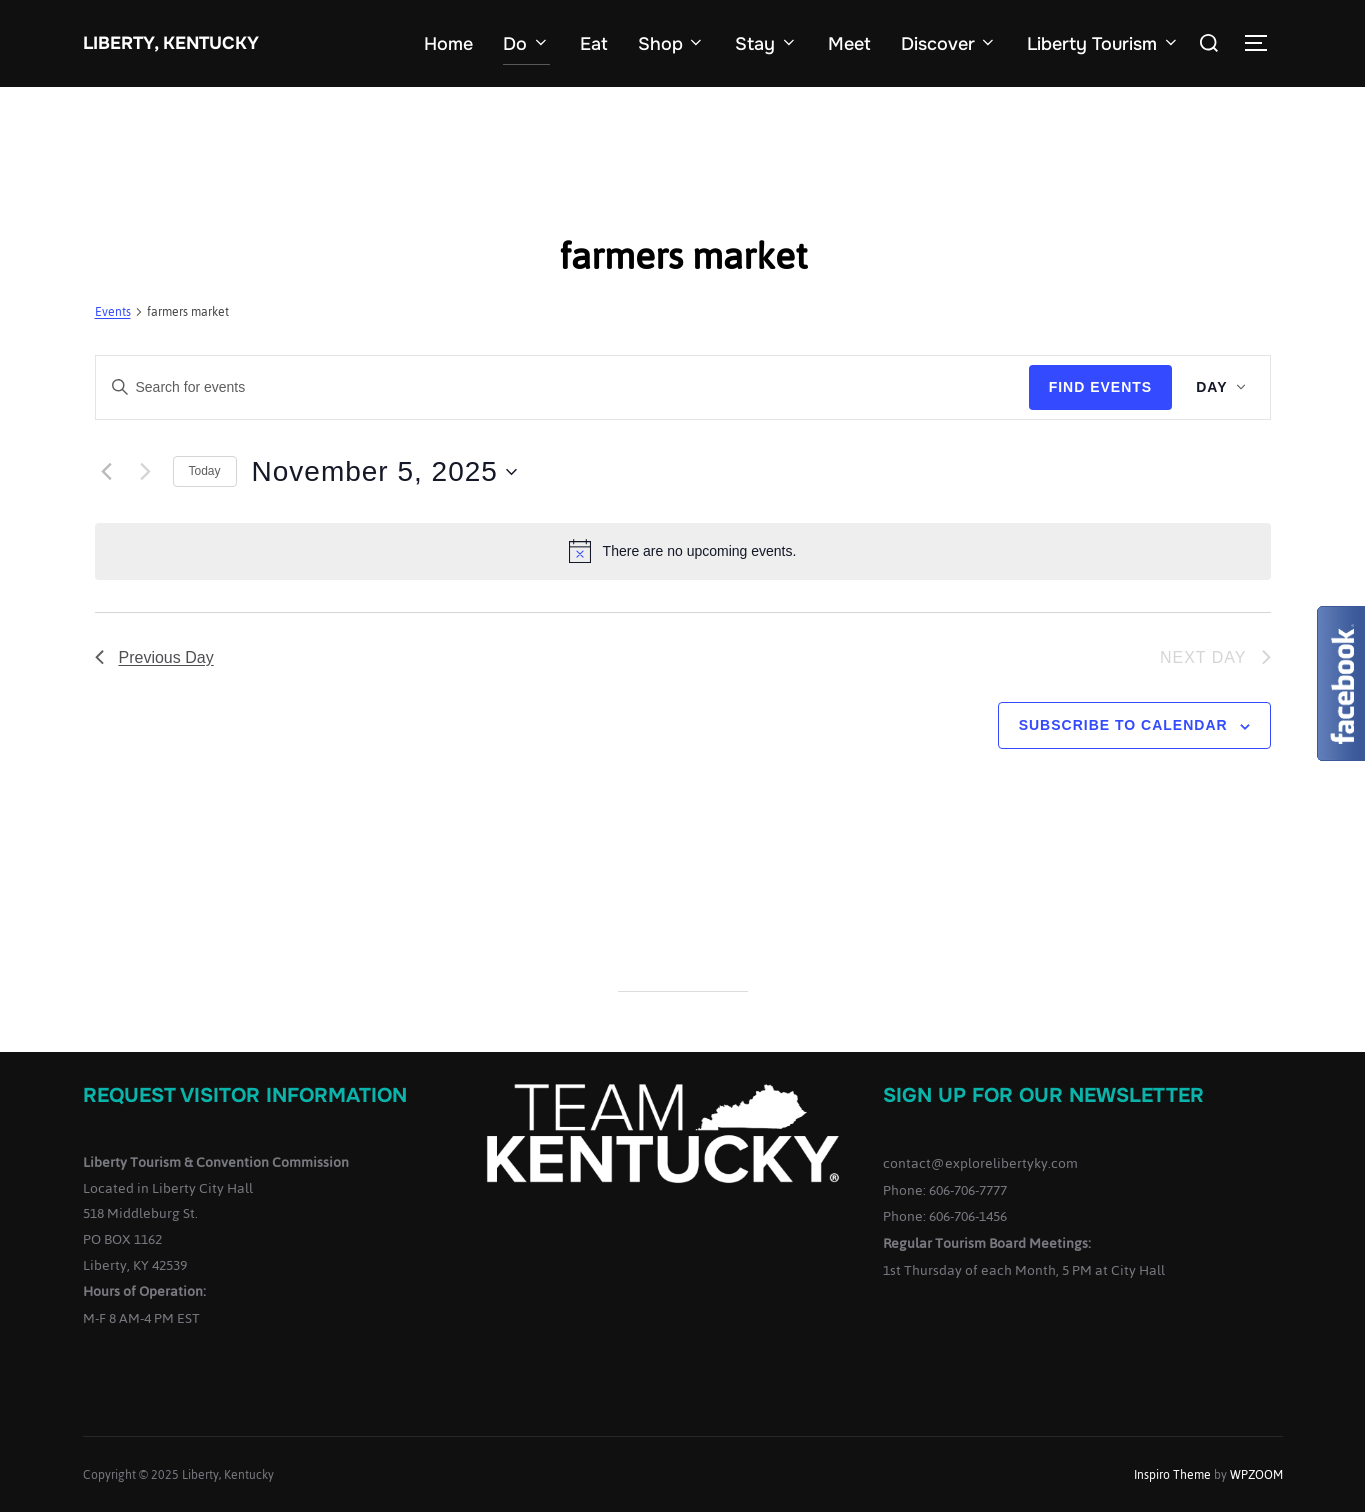 This screenshot has width=1365, height=1512. I want to click on [Next day], so click(146, 472).